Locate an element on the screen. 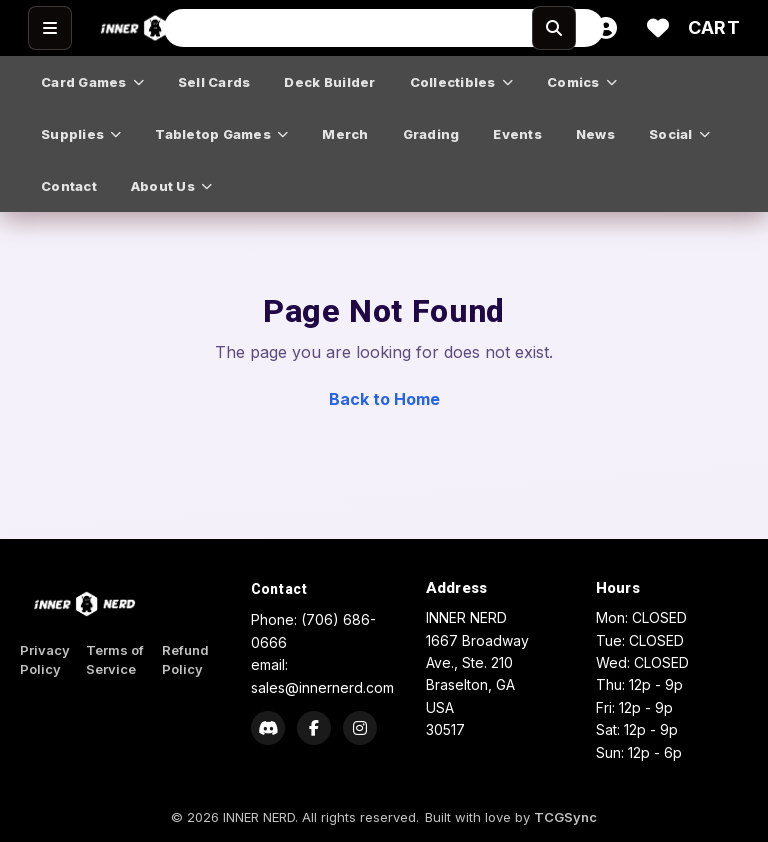 Image resolution: width=768 pixels, height=842 pixels. [Cart] is located at coordinates (714, 28).